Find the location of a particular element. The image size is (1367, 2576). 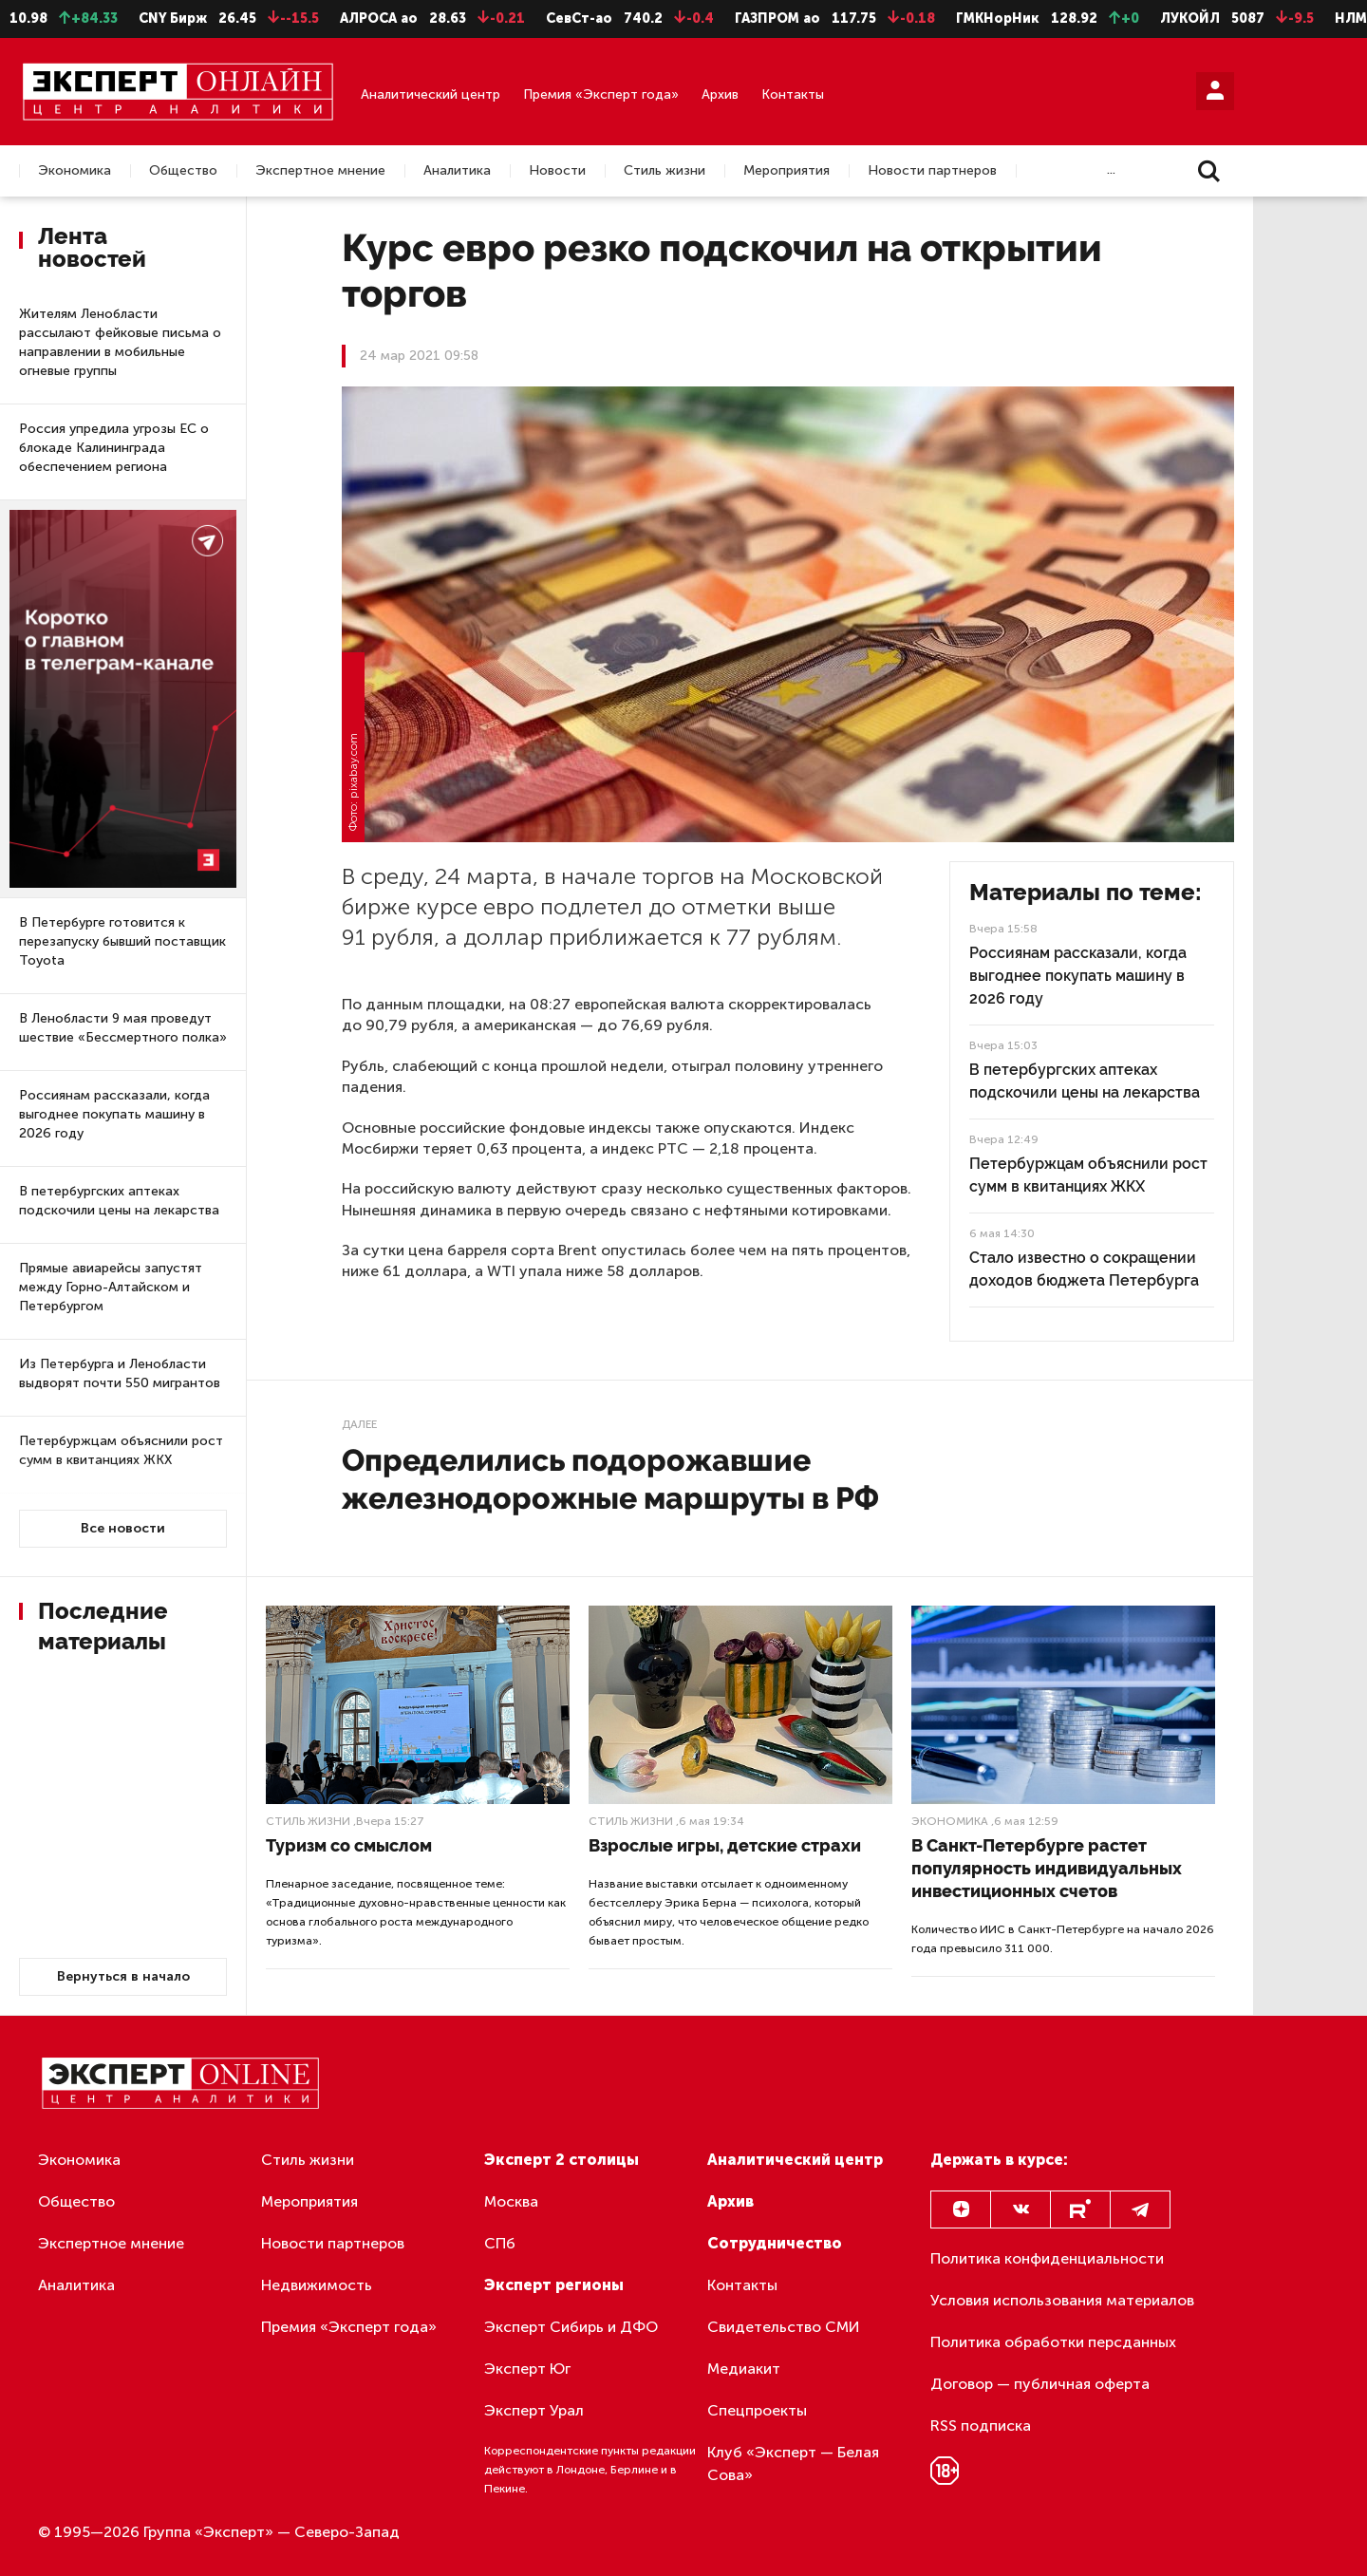

Мероприятия is located at coordinates (786, 171).